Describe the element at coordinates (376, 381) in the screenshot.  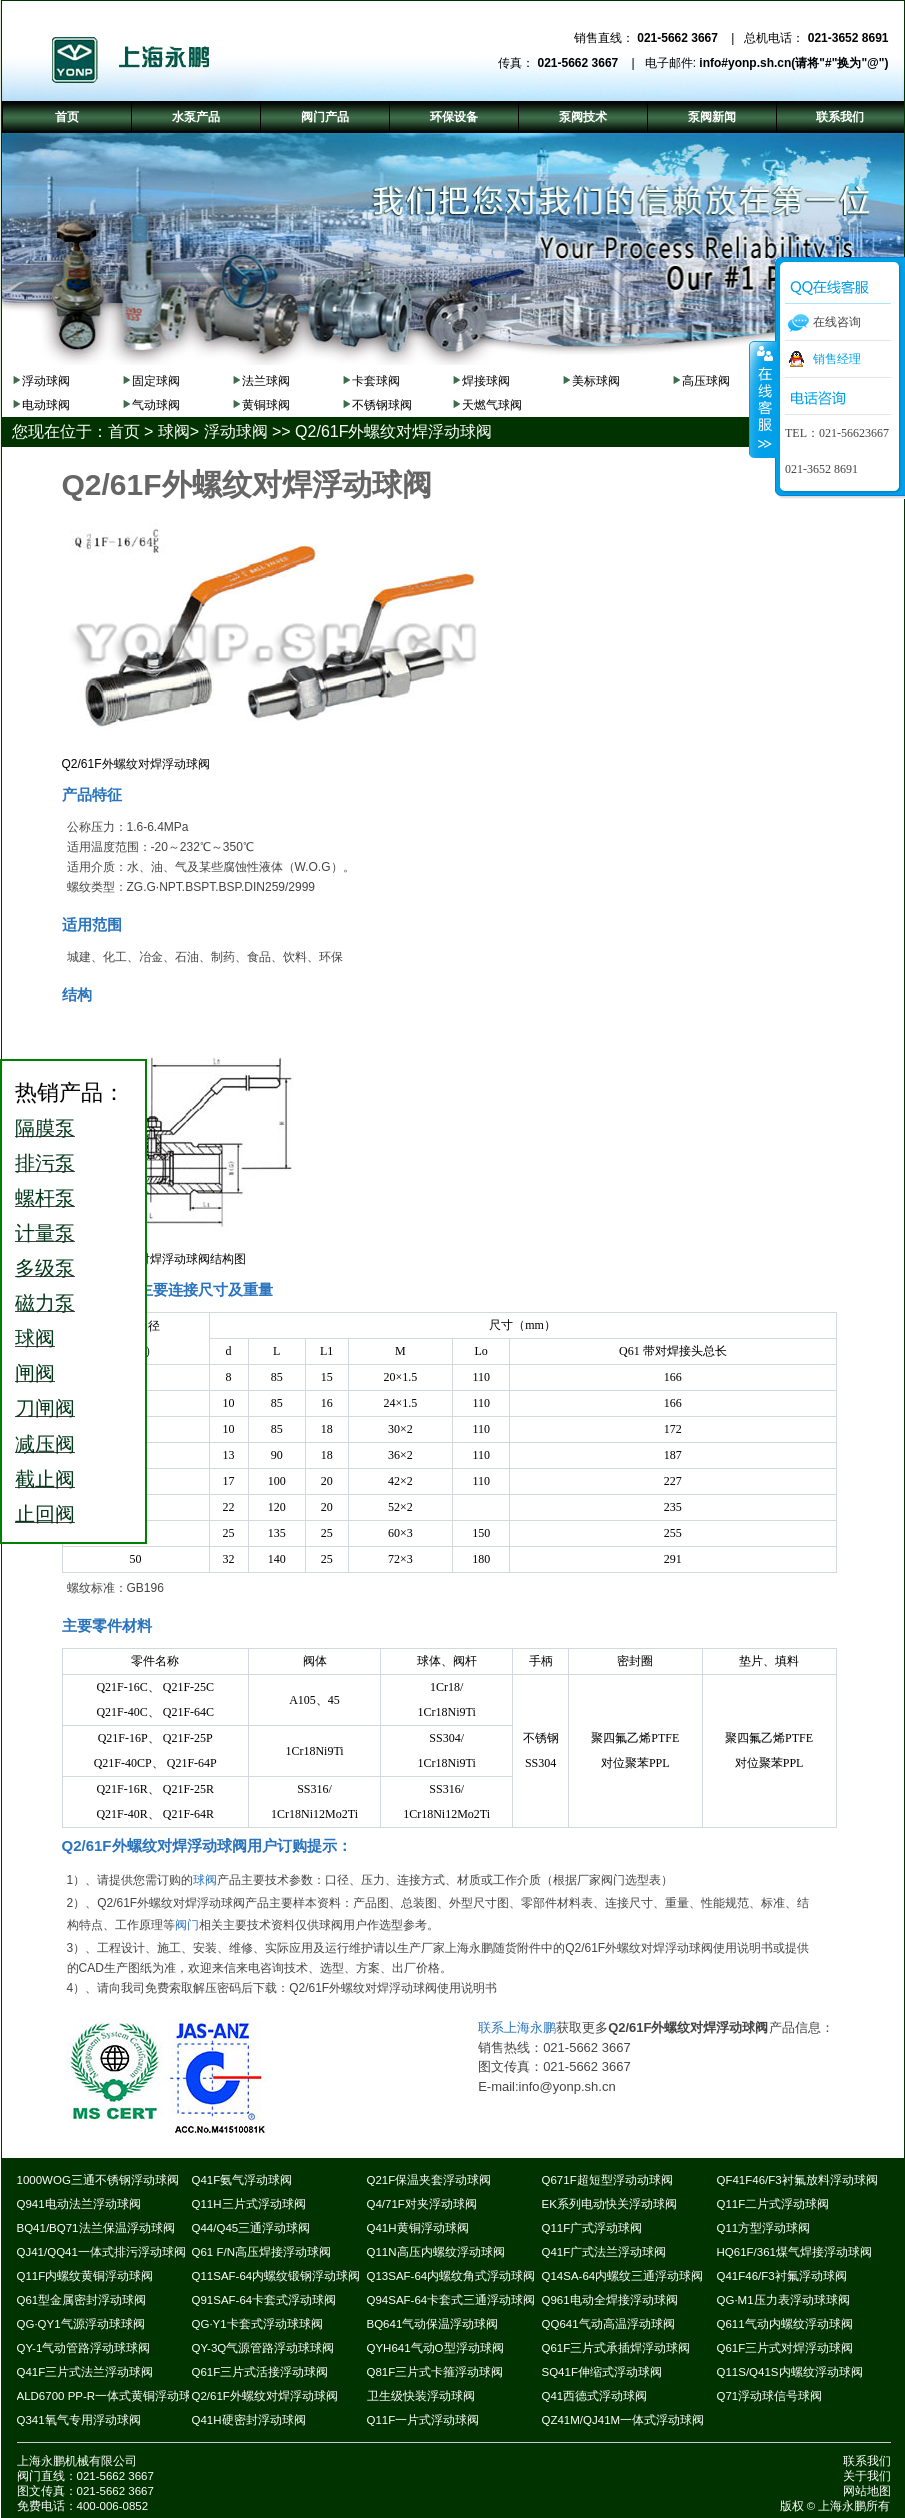
I see `卡套球阀` at that location.